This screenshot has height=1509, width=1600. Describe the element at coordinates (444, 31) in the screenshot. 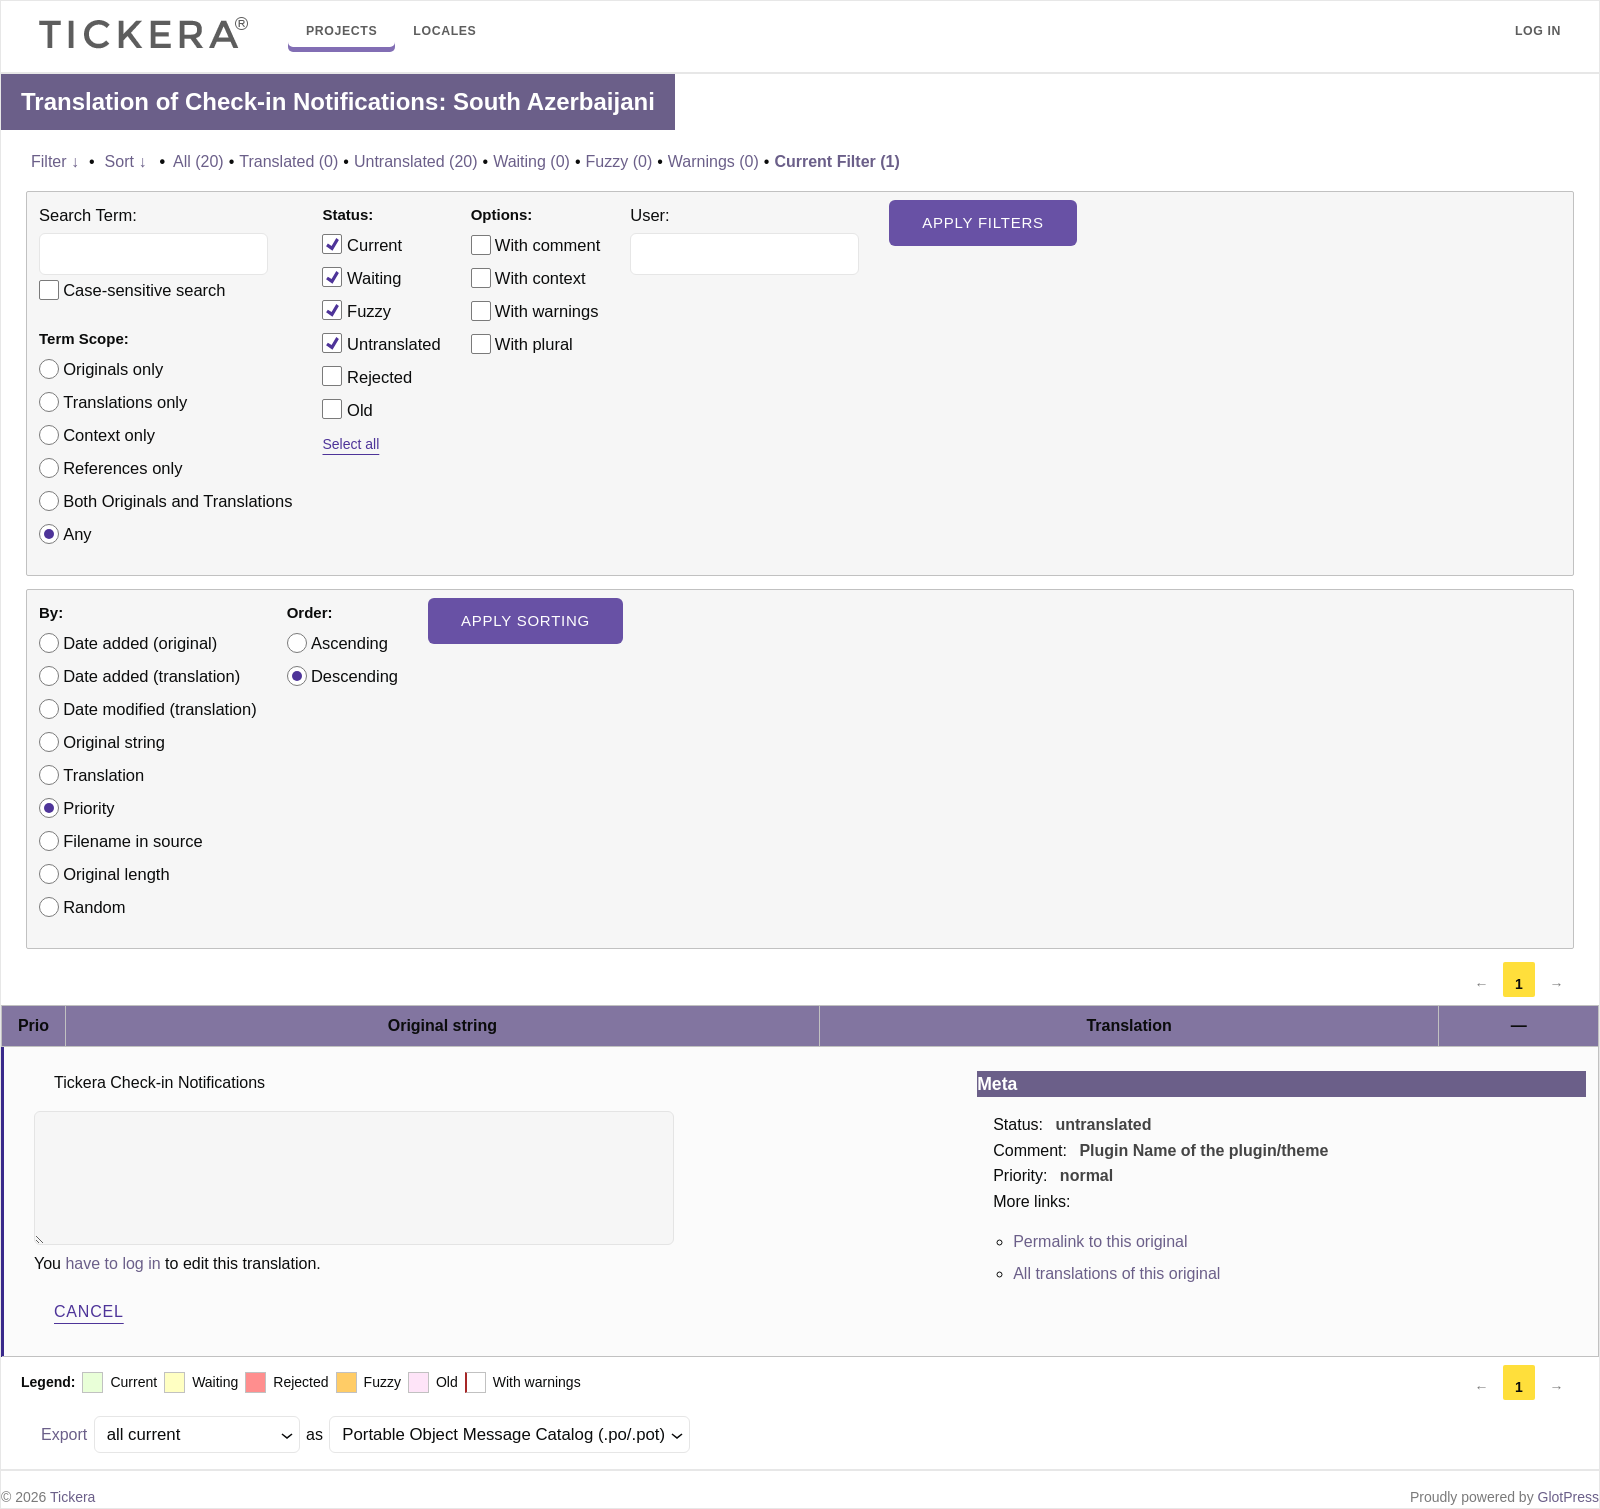

I see `Locales` at that location.